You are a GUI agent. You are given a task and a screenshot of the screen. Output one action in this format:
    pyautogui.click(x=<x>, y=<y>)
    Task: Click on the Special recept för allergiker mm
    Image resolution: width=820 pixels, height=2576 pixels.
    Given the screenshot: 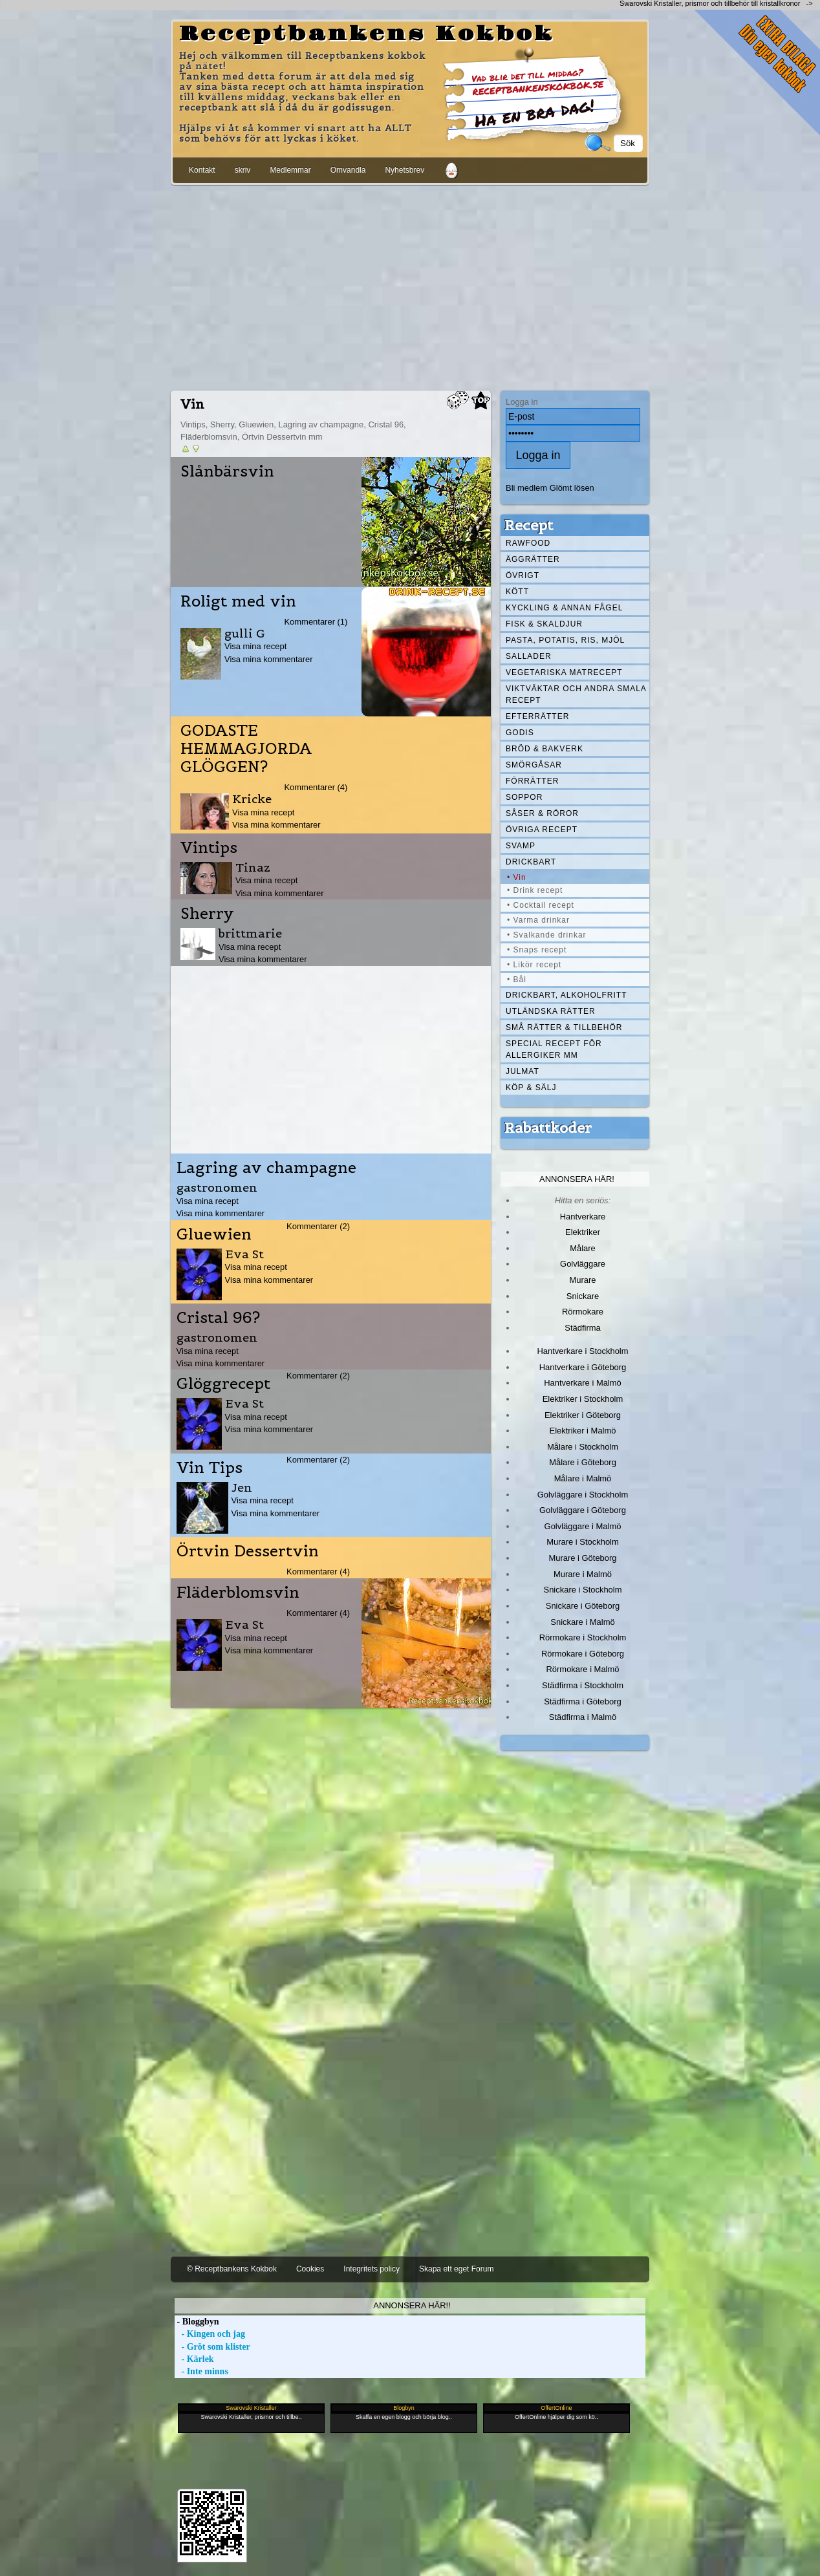 What is the action you would take?
    pyautogui.click(x=554, y=1049)
    